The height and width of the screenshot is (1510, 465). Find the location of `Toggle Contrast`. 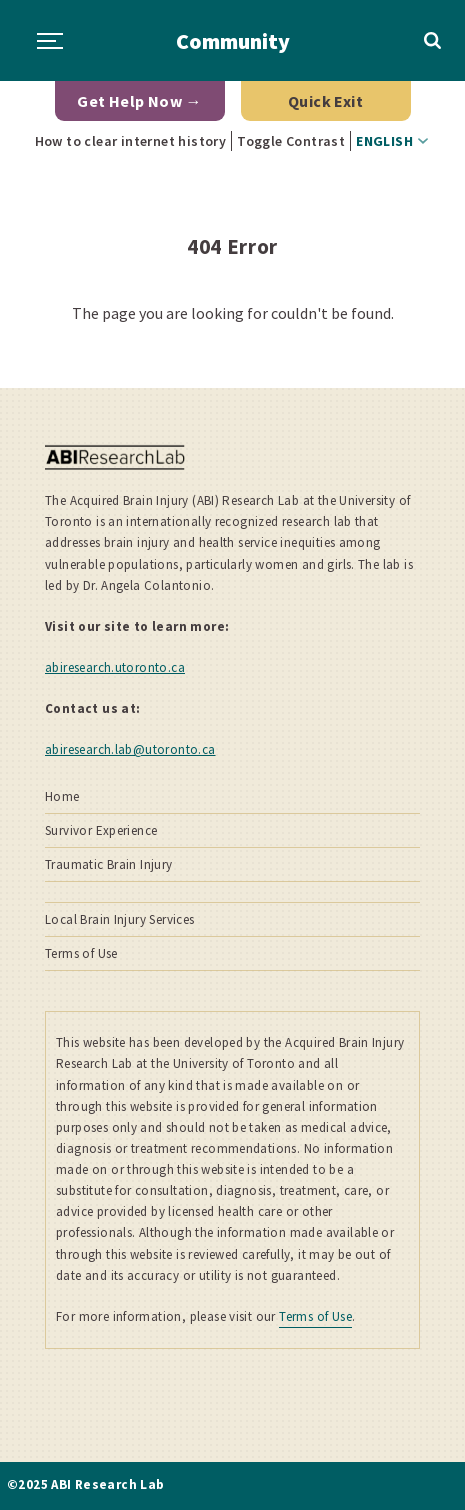

Toggle Contrast is located at coordinates (291, 141).